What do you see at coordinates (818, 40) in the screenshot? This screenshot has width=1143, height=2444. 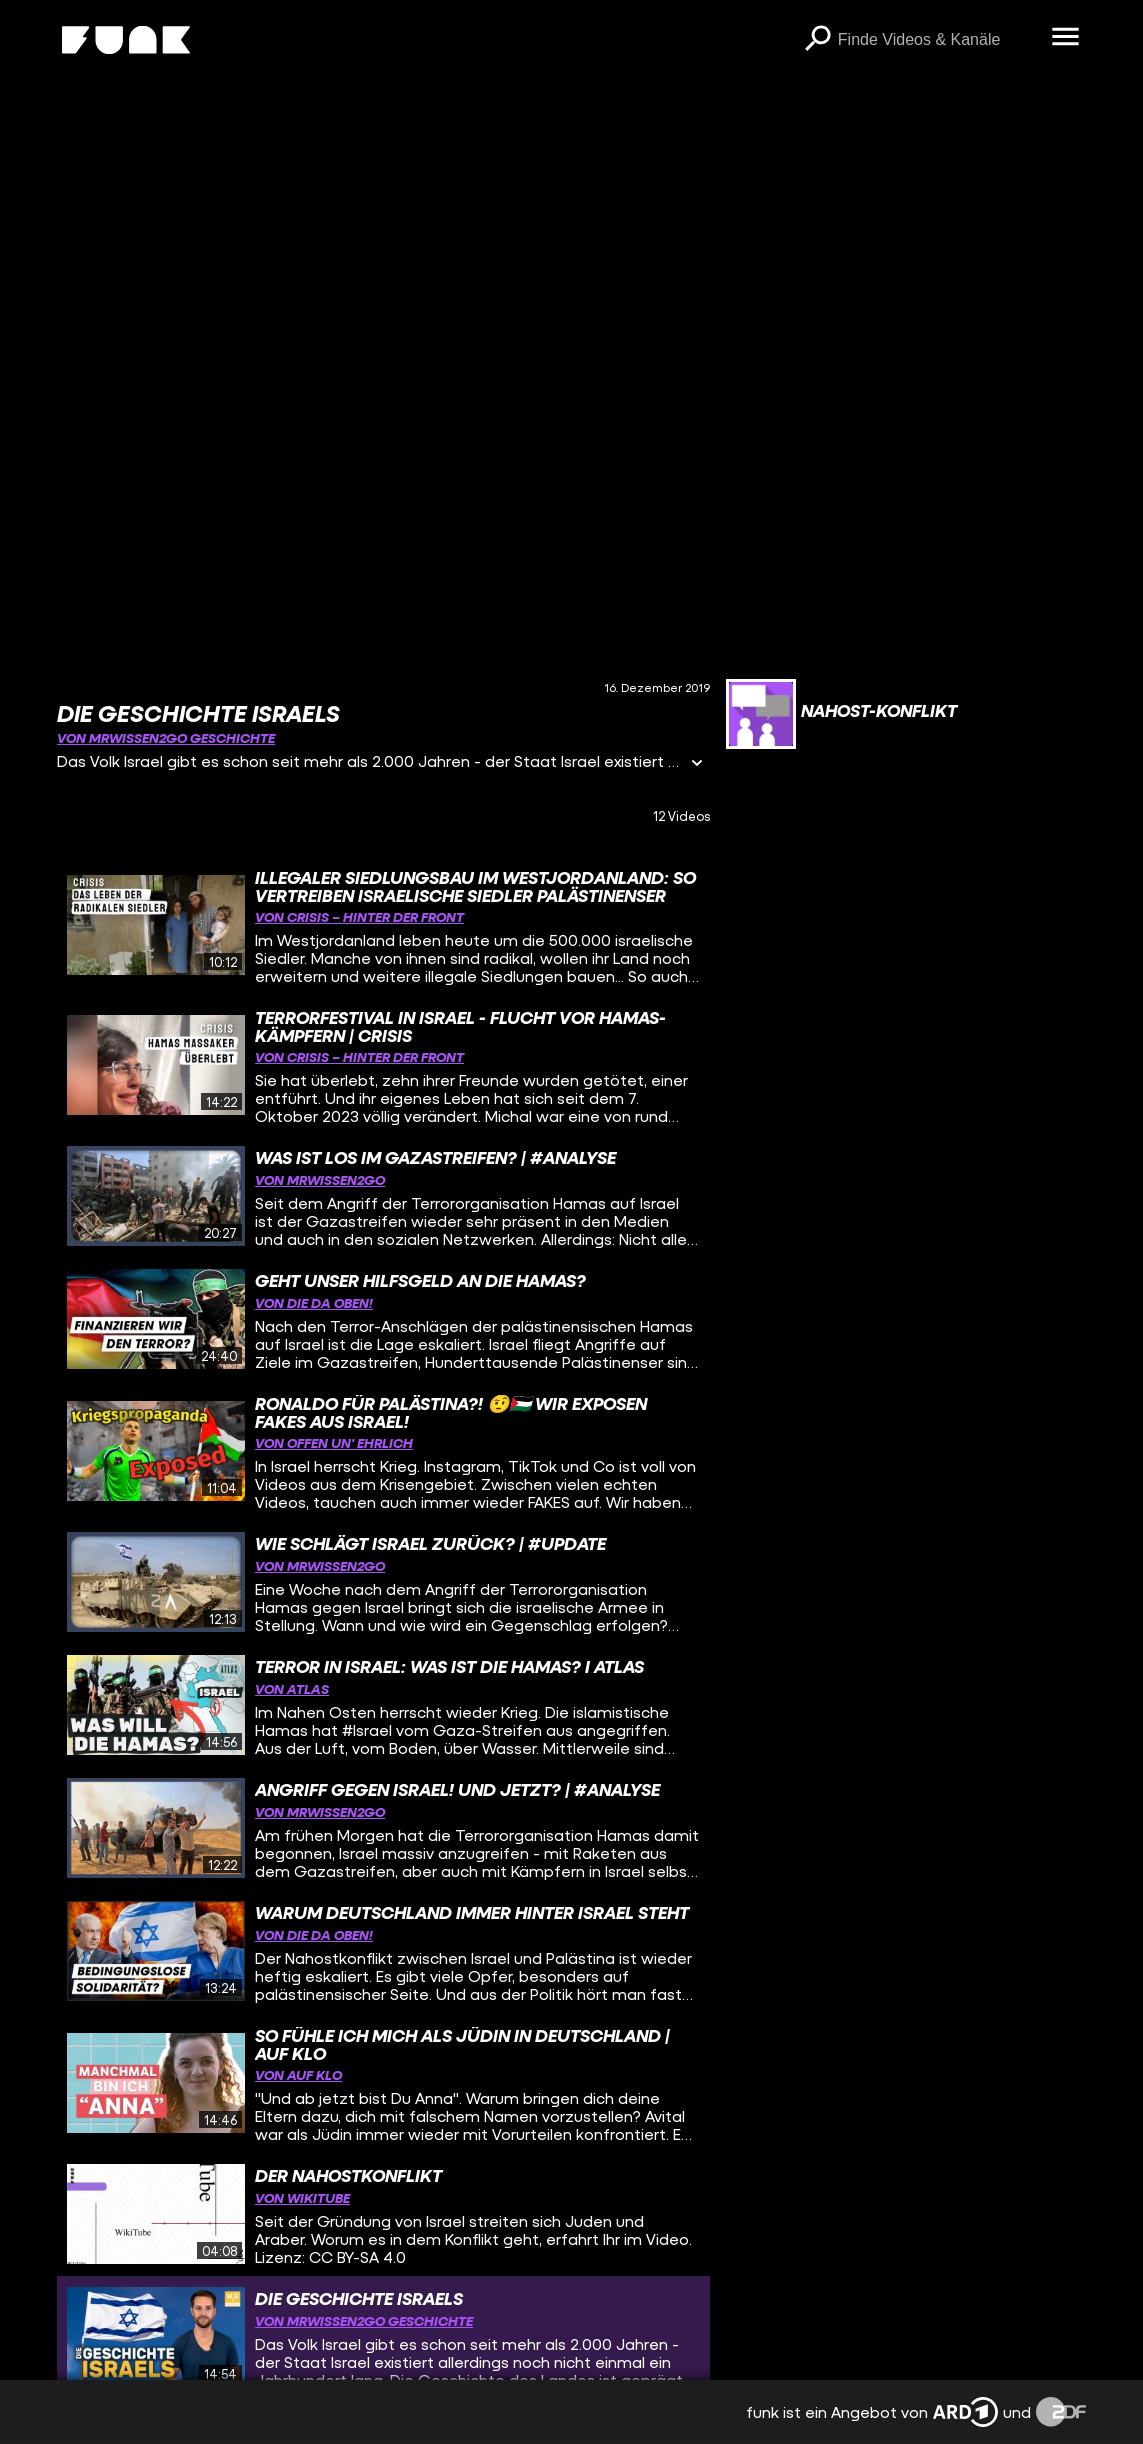 I see `[Suchen]` at bounding box center [818, 40].